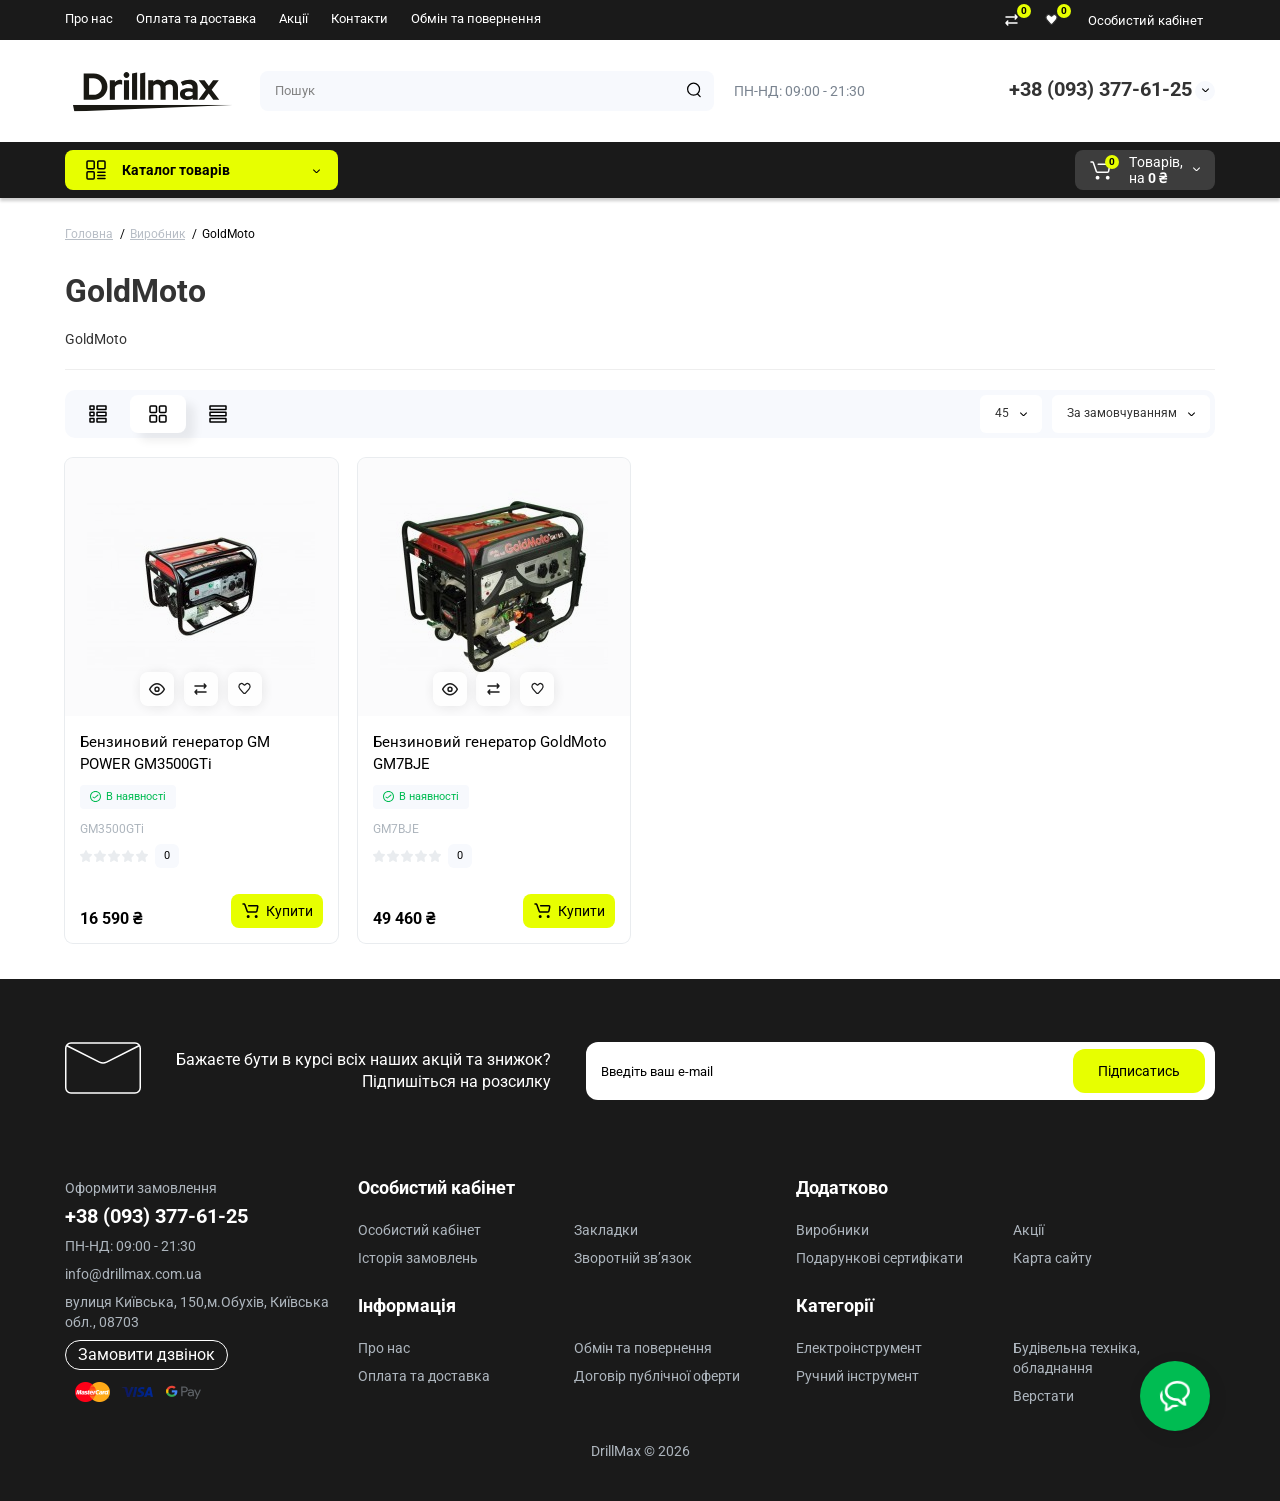 Image resolution: width=1280 pixels, height=1501 pixels. I want to click on DeWALT, so click(557, 170).